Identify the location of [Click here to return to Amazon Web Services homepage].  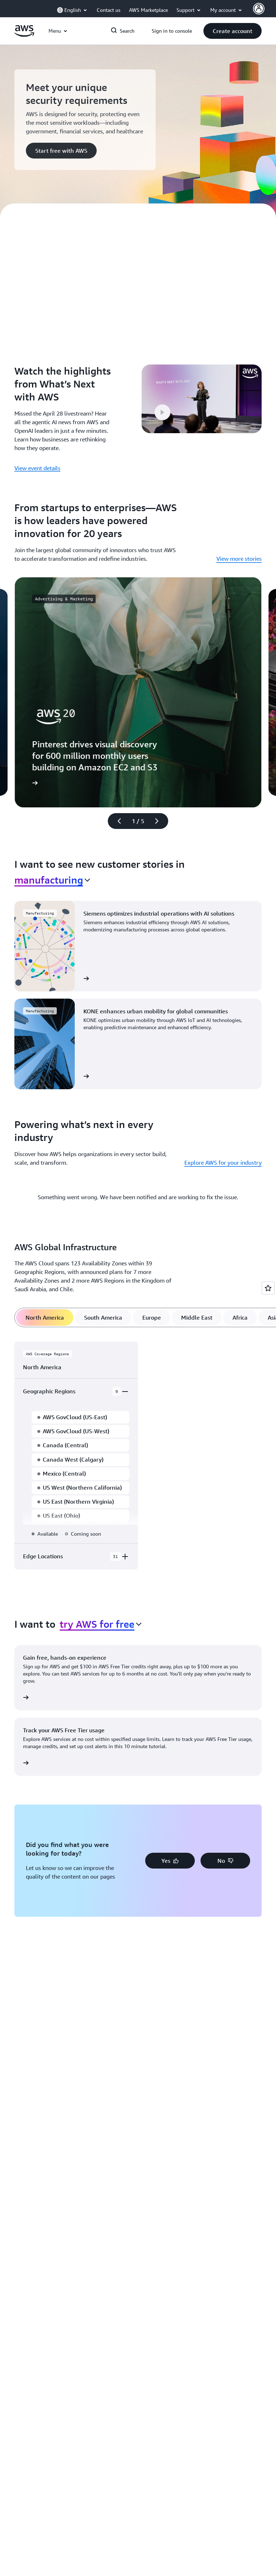
(24, 35).